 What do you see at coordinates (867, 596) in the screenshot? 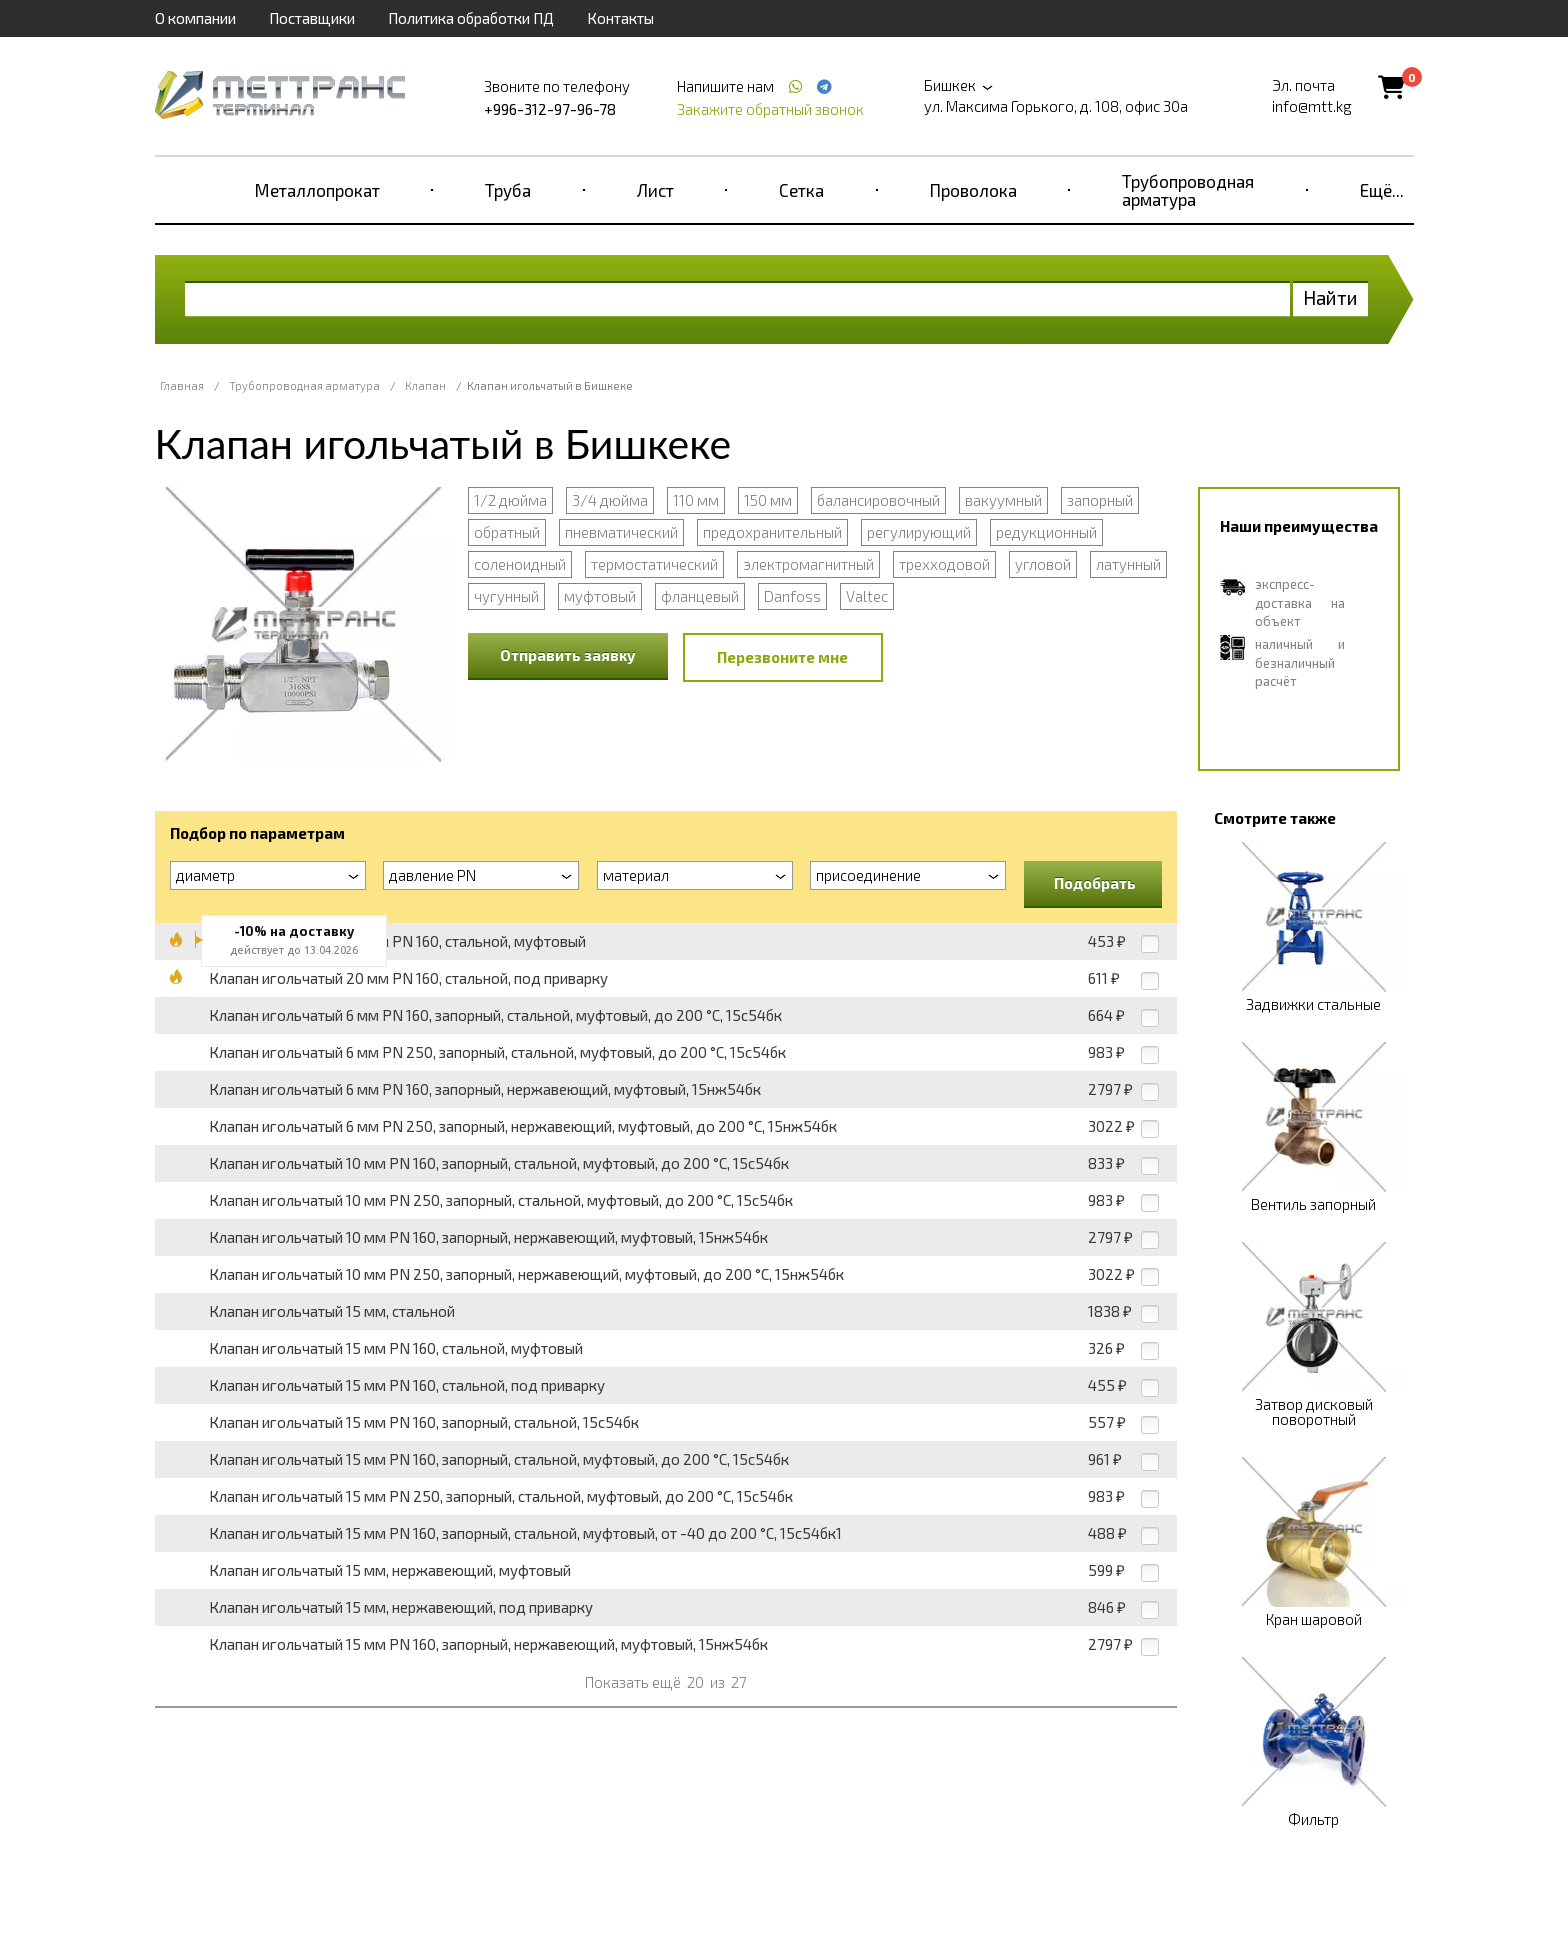
I see `Valtec` at bounding box center [867, 596].